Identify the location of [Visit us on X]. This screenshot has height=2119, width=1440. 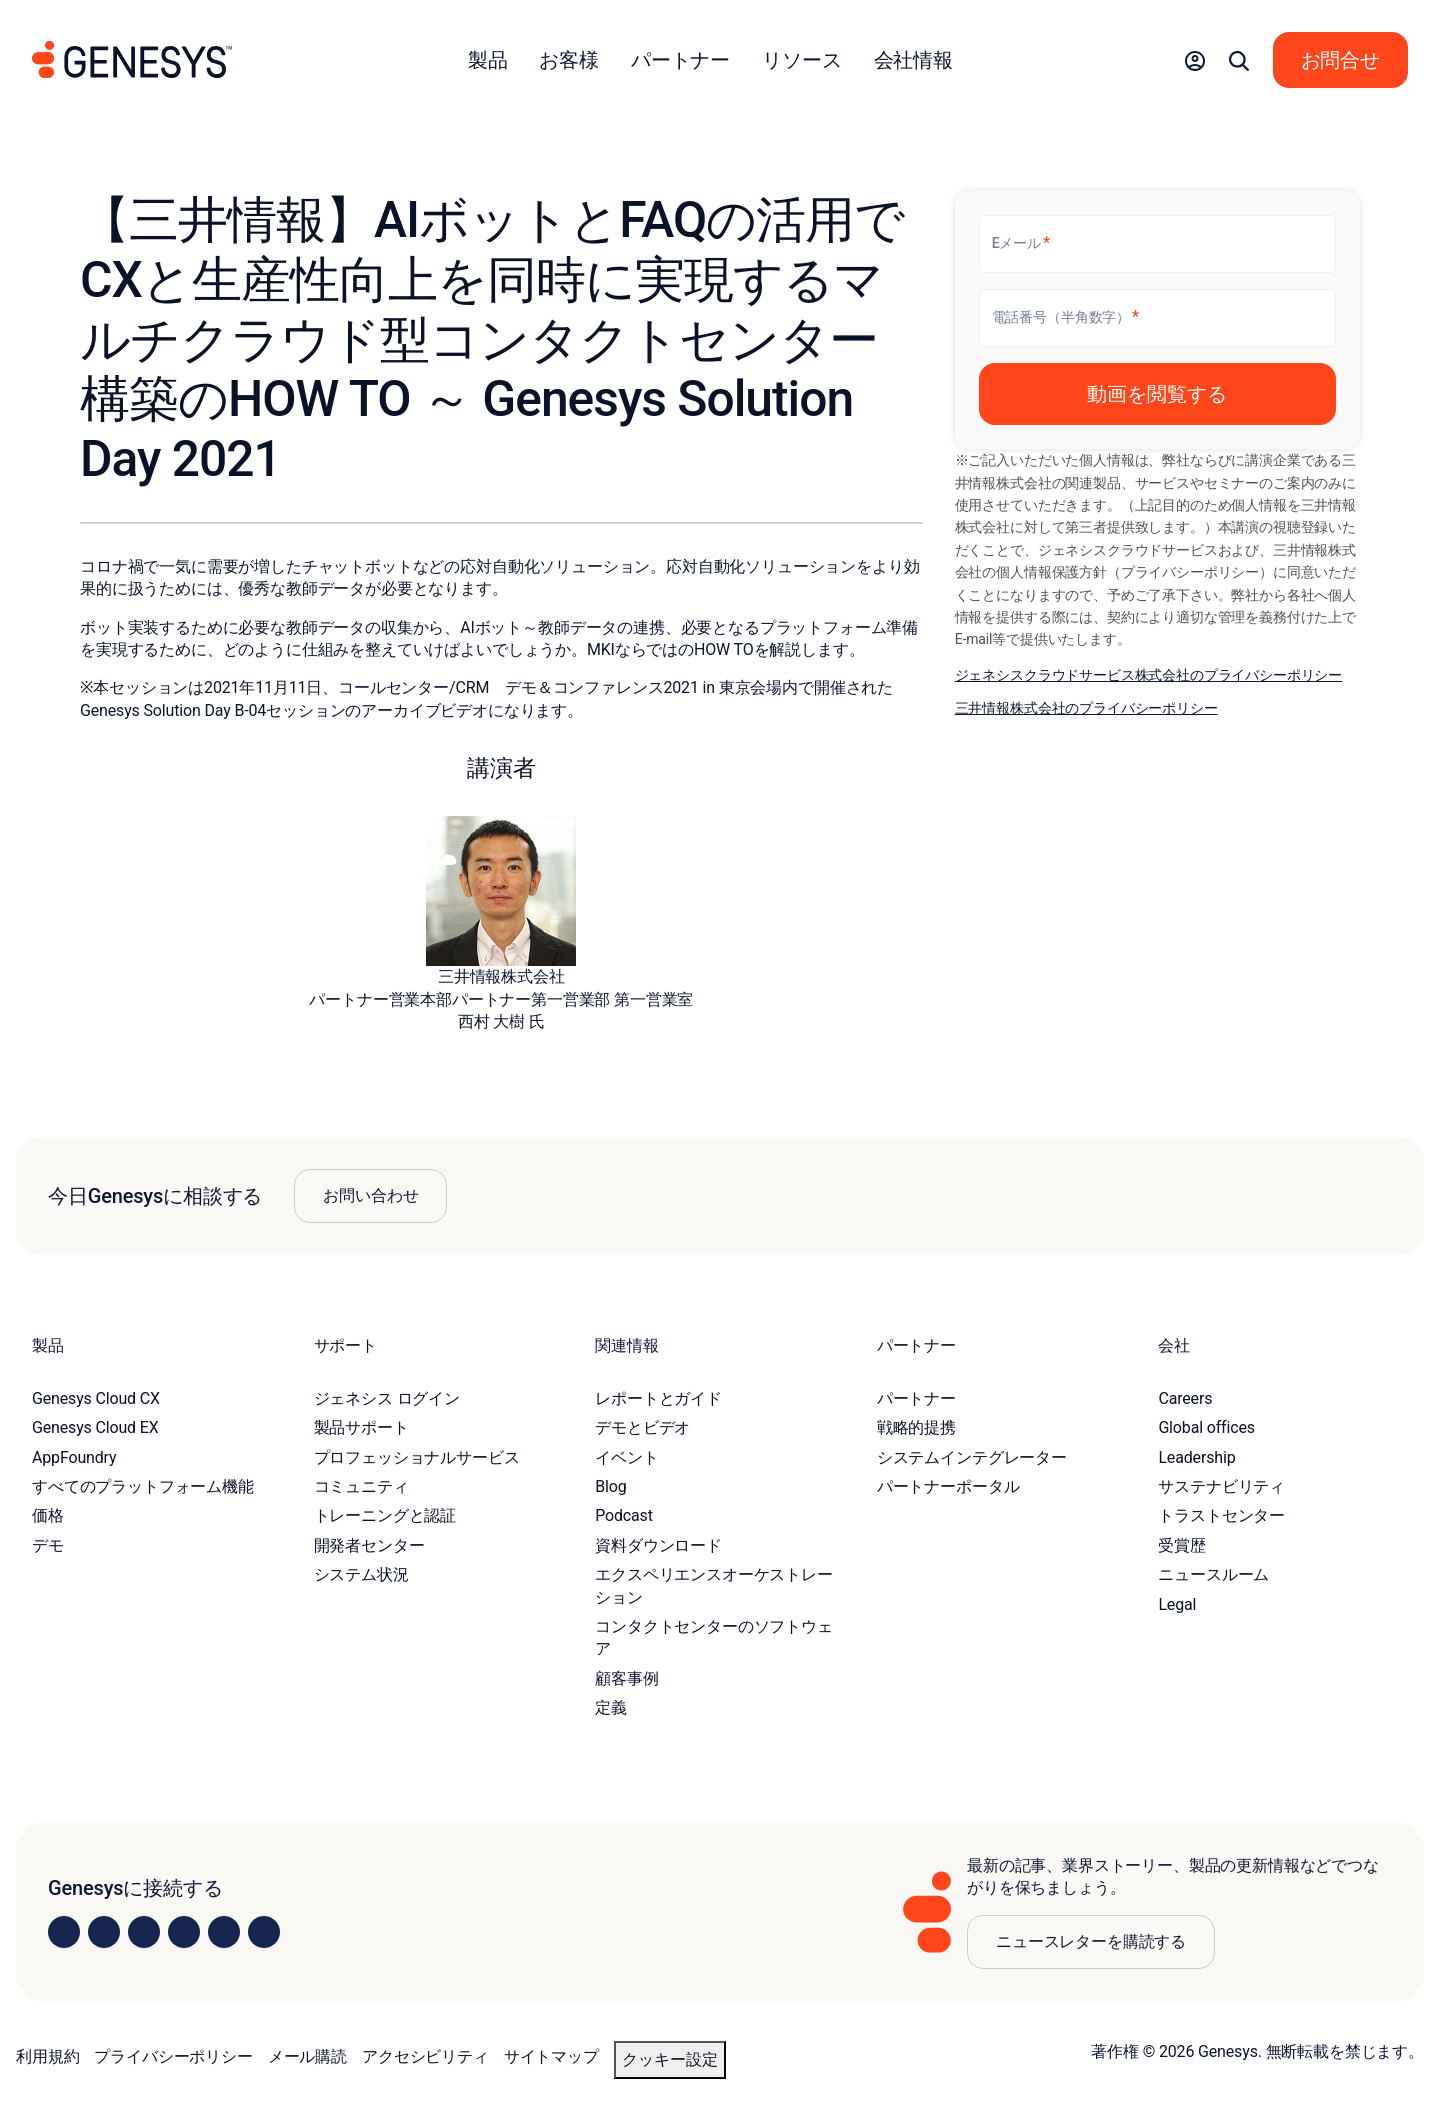
(144, 1932).